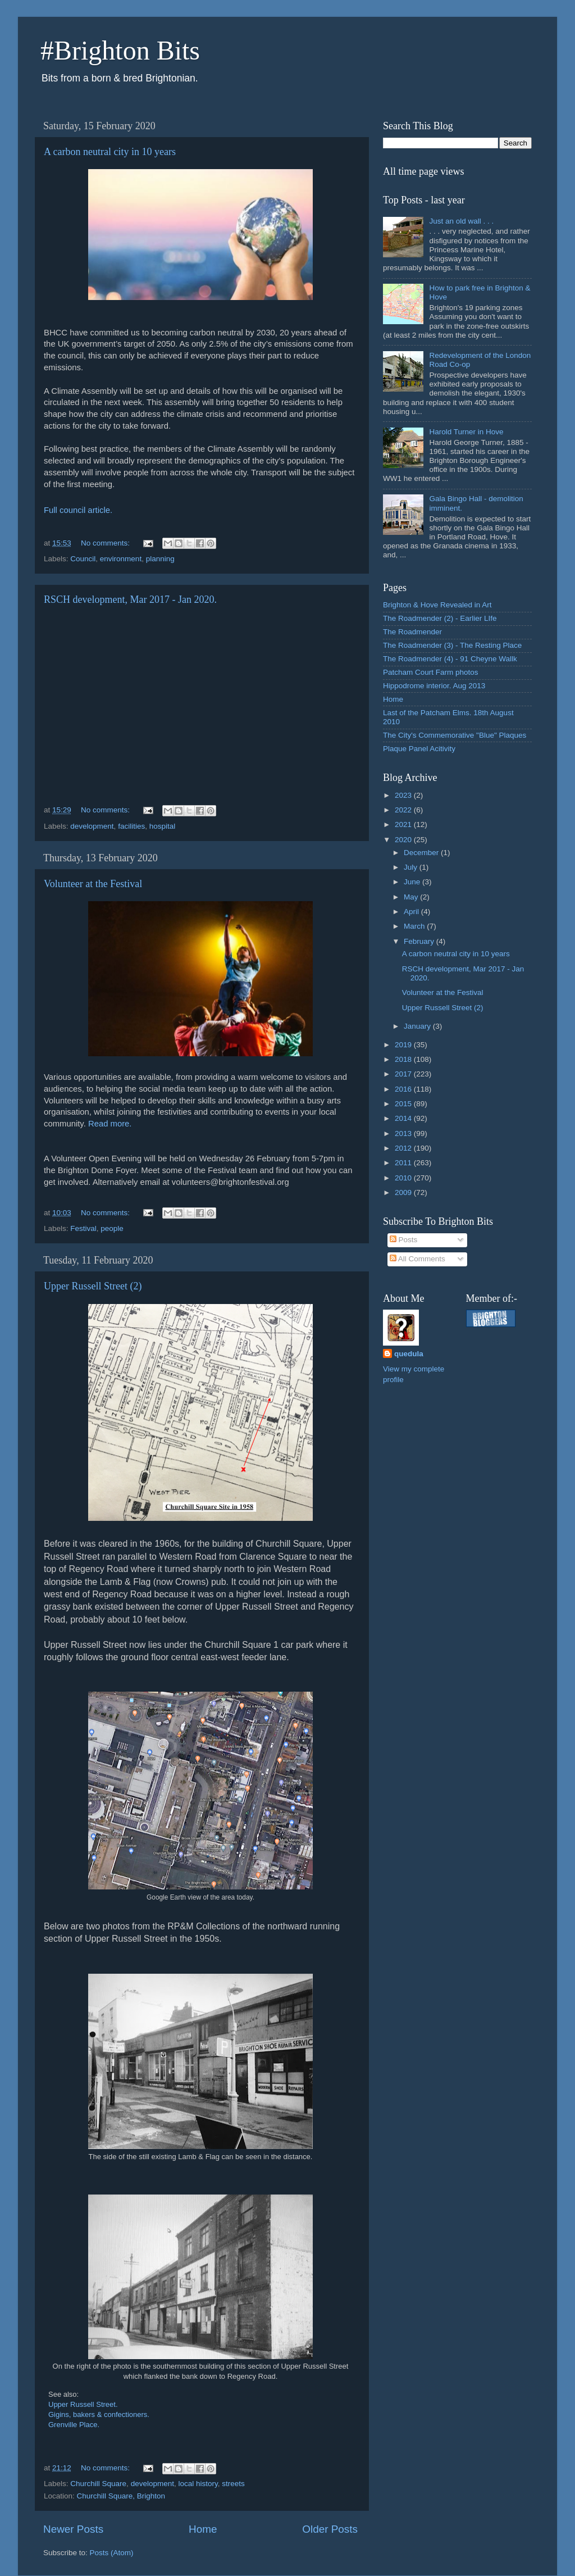 Image resolution: width=575 pixels, height=2576 pixels. What do you see at coordinates (404, 810) in the screenshot?
I see `2022` at bounding box center [404, 810].